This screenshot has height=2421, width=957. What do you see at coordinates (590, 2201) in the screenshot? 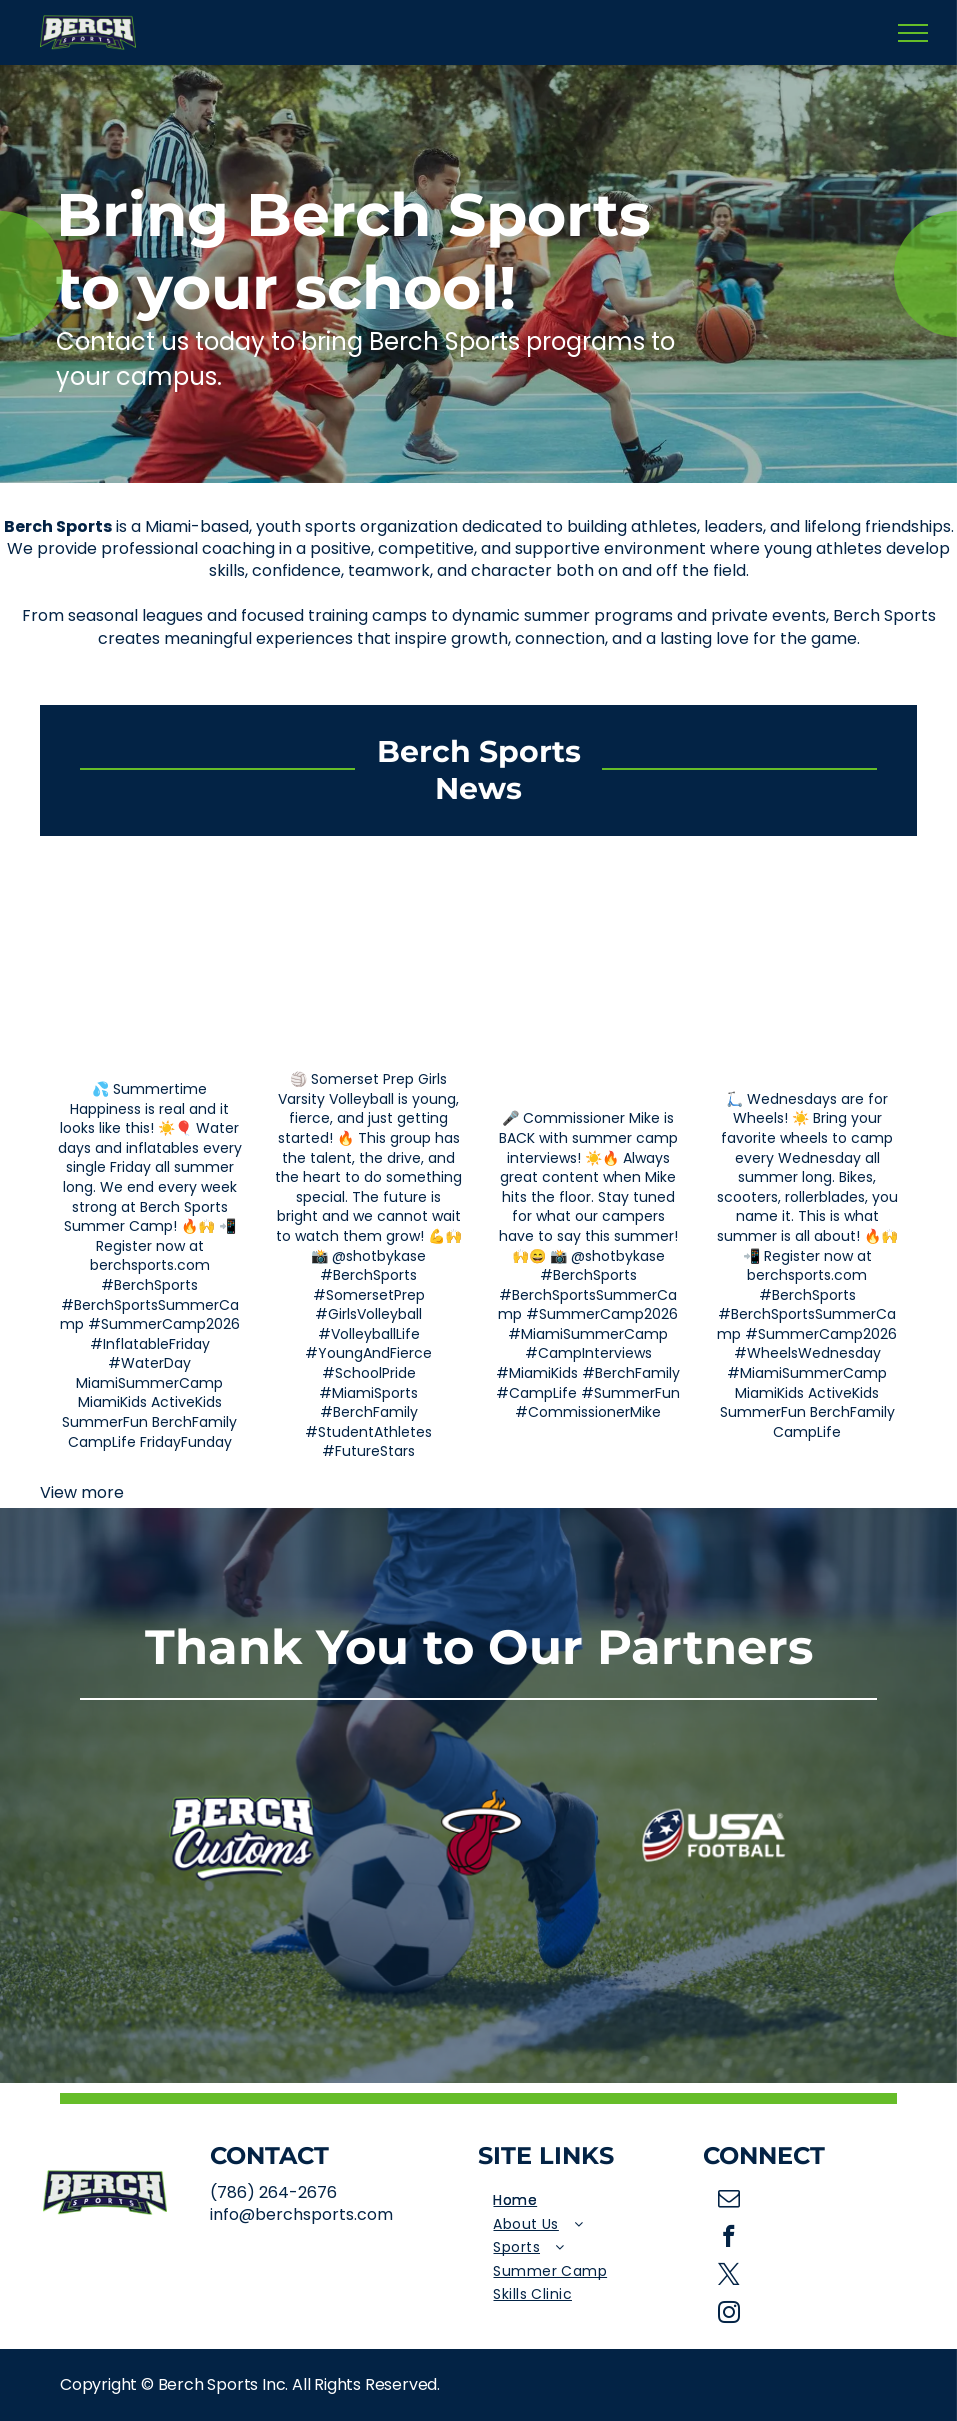
I see `[menuitem]` at bounding box center [590, 2201].